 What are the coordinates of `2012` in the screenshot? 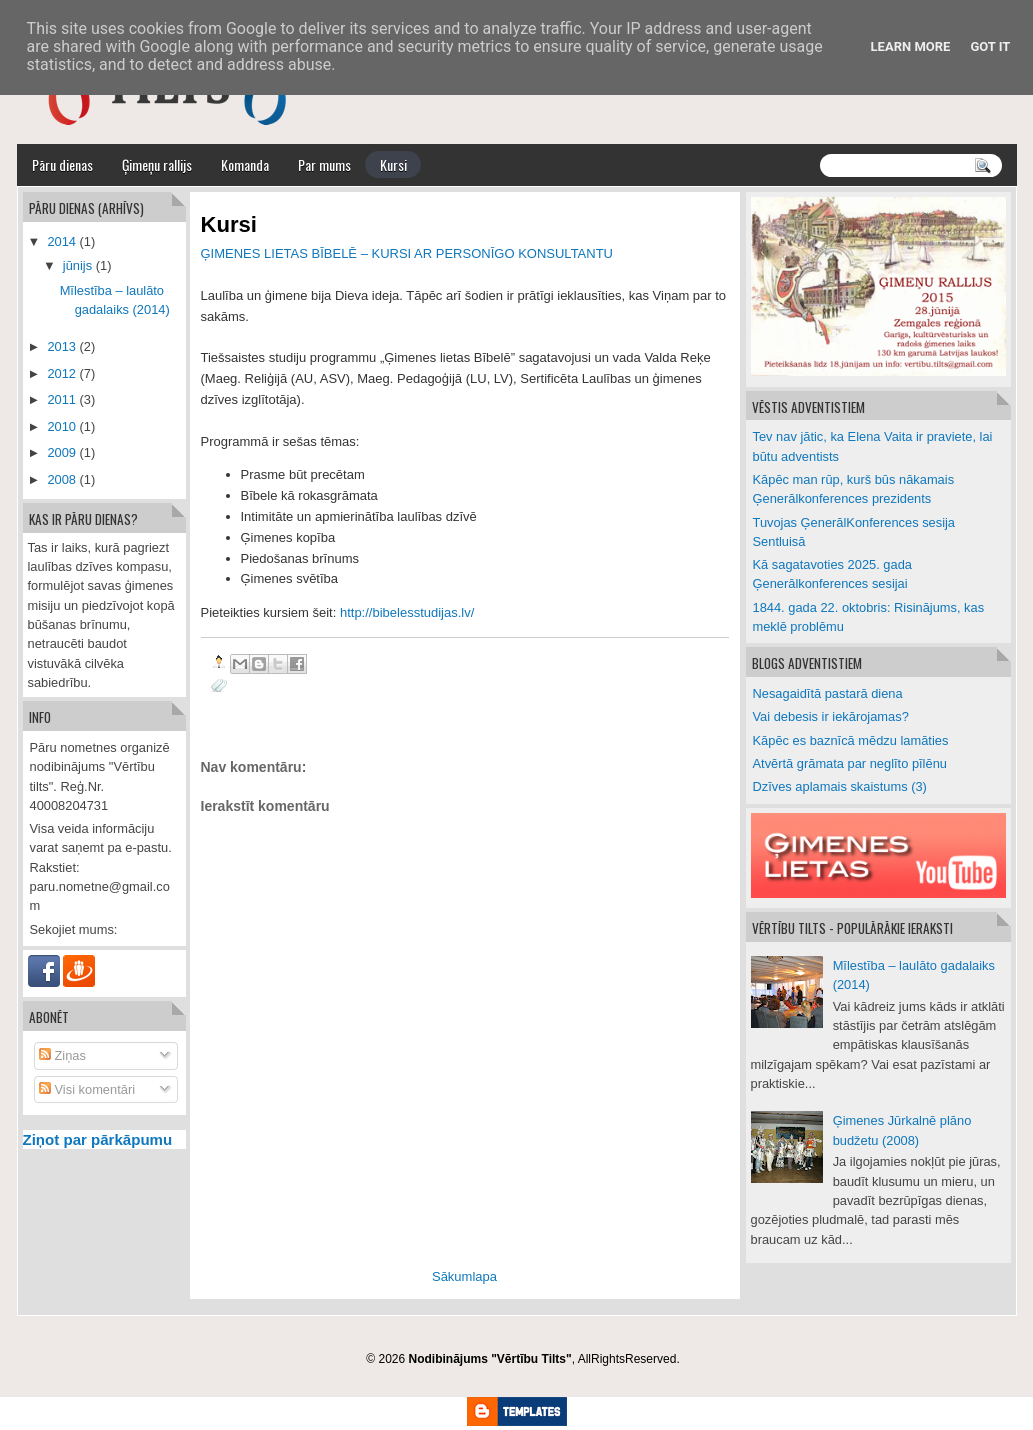 It's located at (61, 373).